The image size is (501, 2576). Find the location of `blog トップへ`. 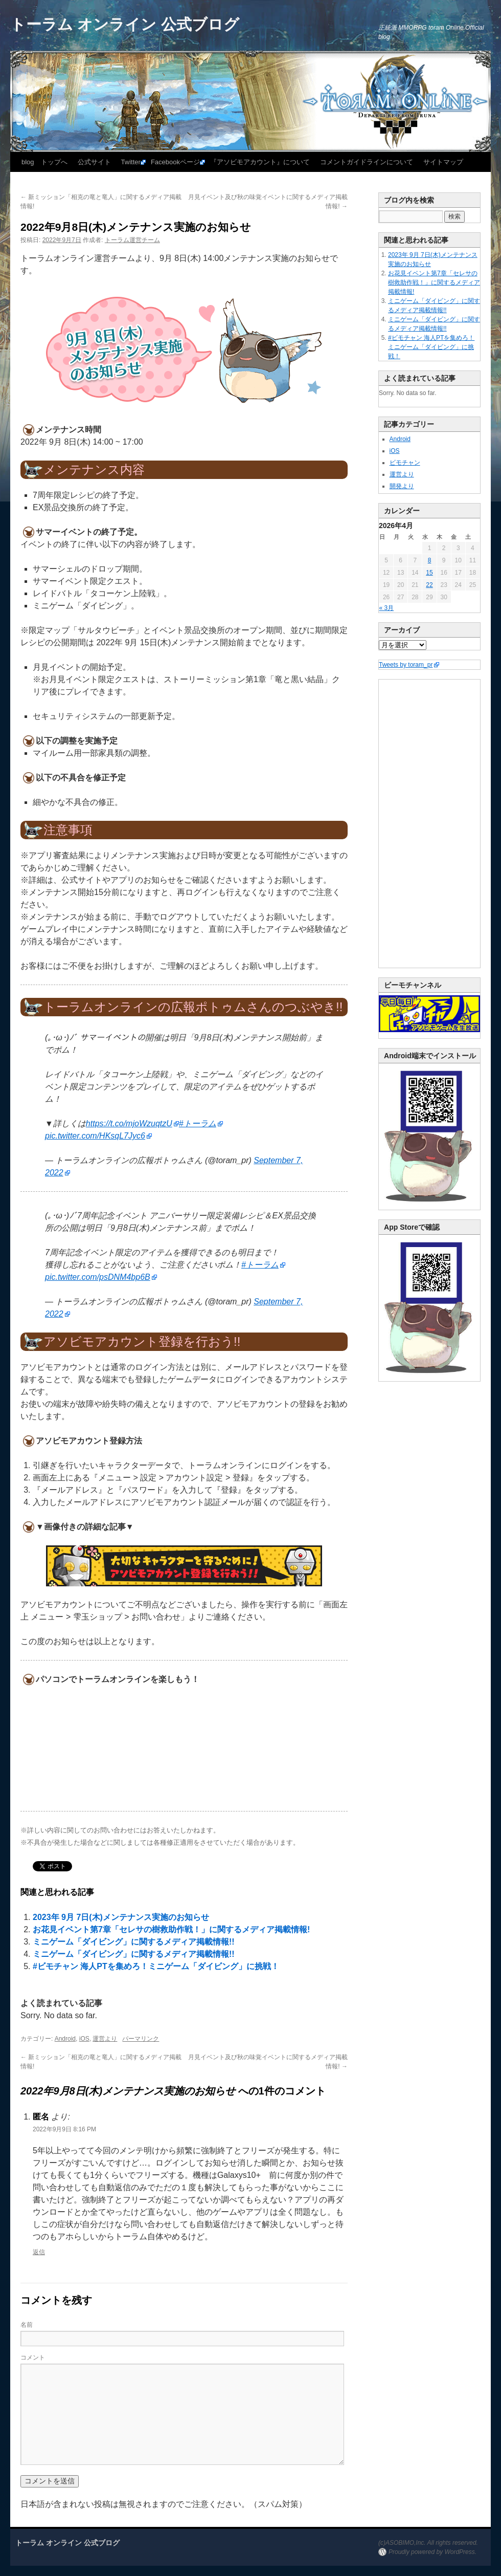

blog トップへ is located at coordinates (44, 162).